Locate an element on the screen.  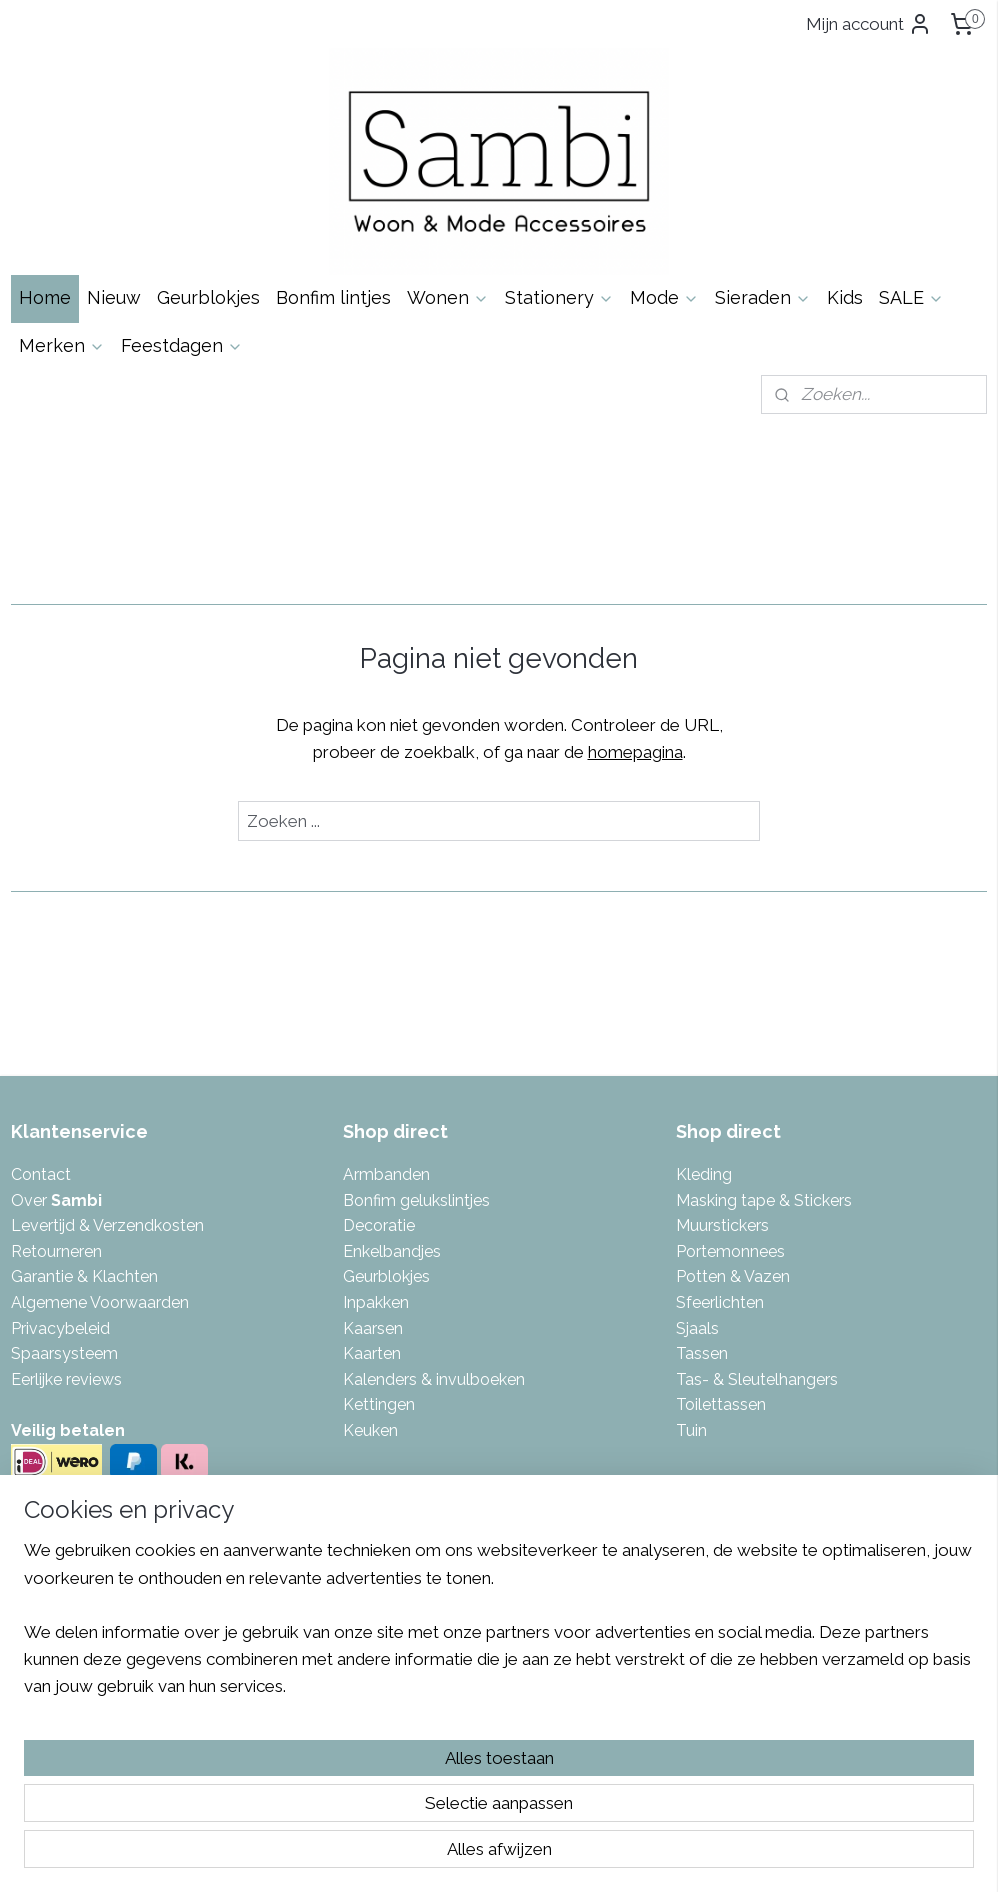
Sfeerlichten is located at coordinates (720, 1302).